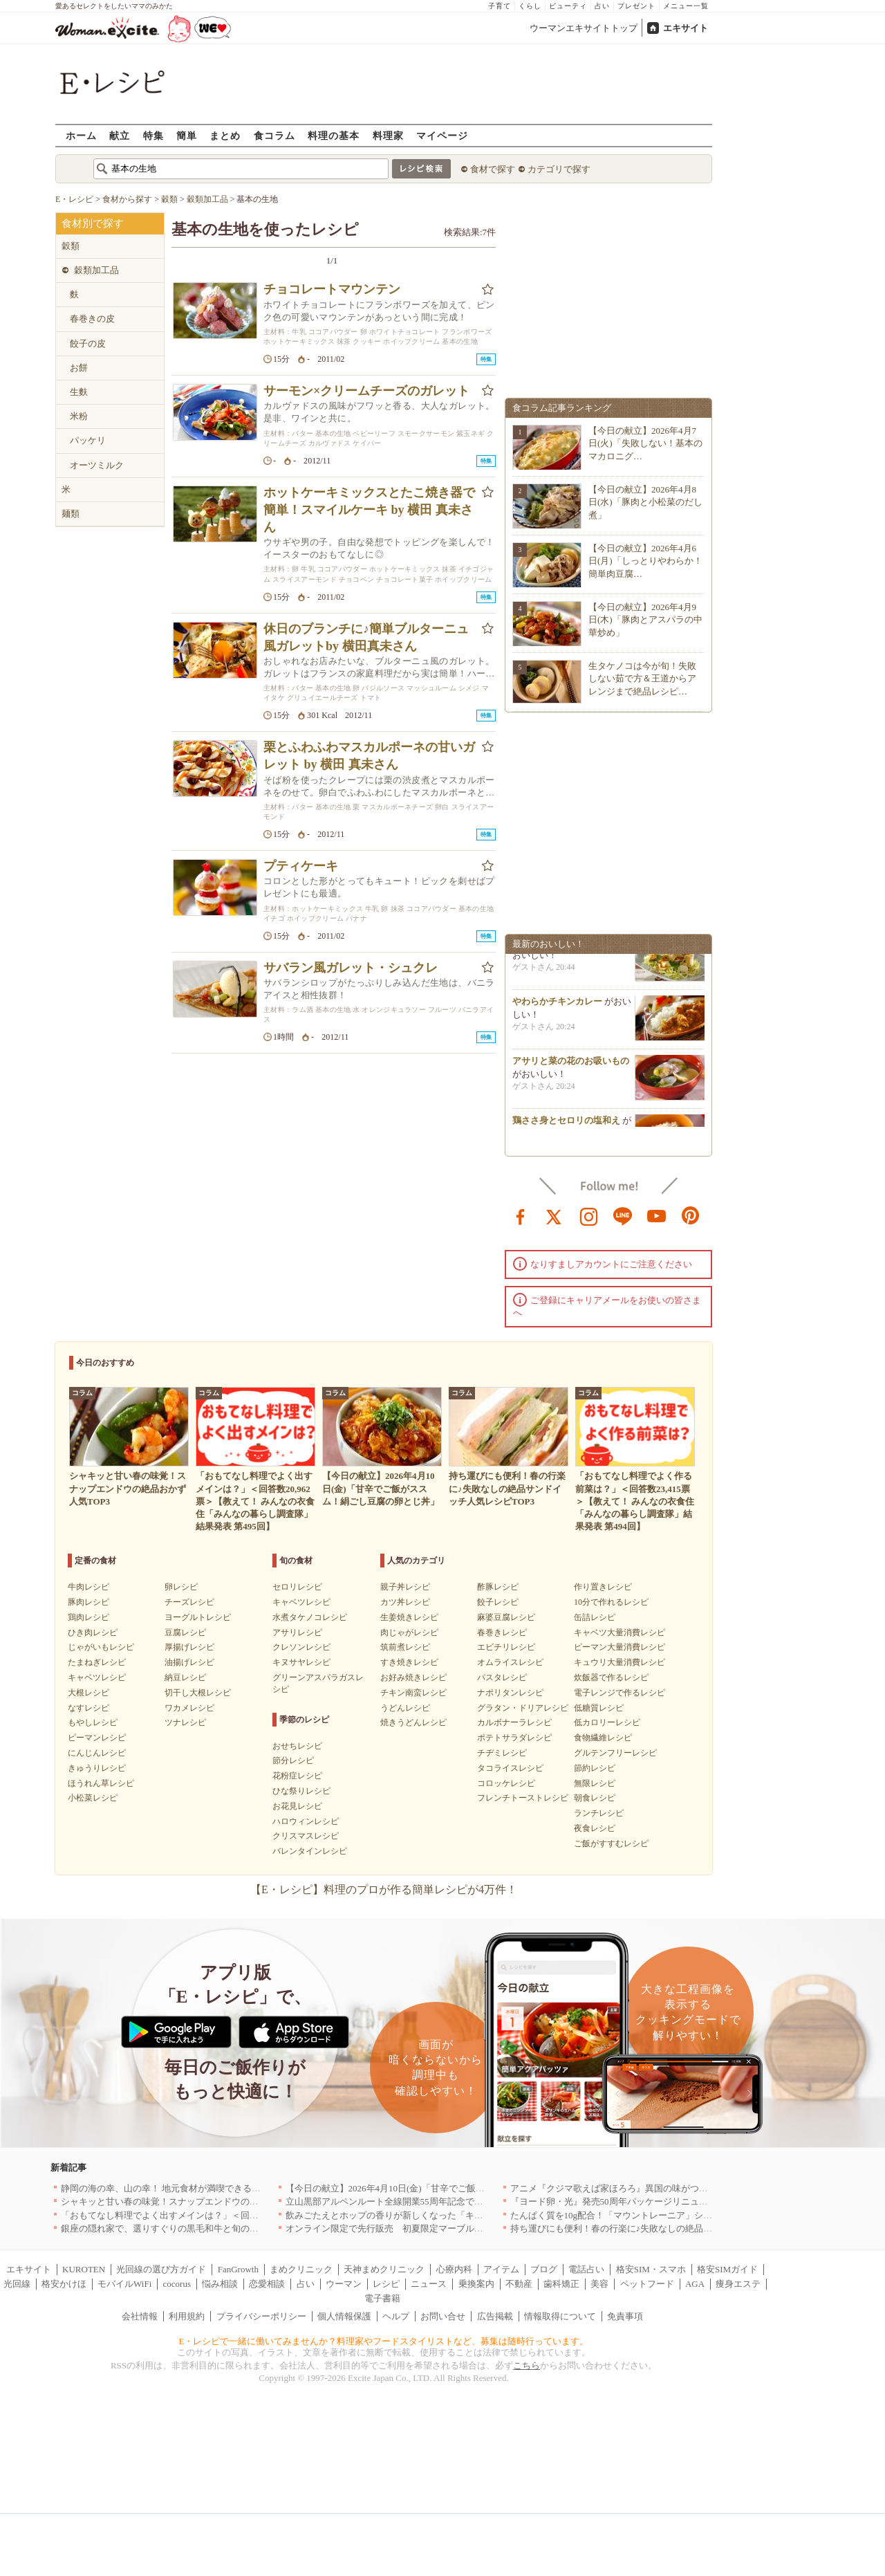  What do you see at coordinates (570, 1064) in the screenshot?
I see `アサリと菜の花のお吸いもの` at bounding box center [570, 1064].